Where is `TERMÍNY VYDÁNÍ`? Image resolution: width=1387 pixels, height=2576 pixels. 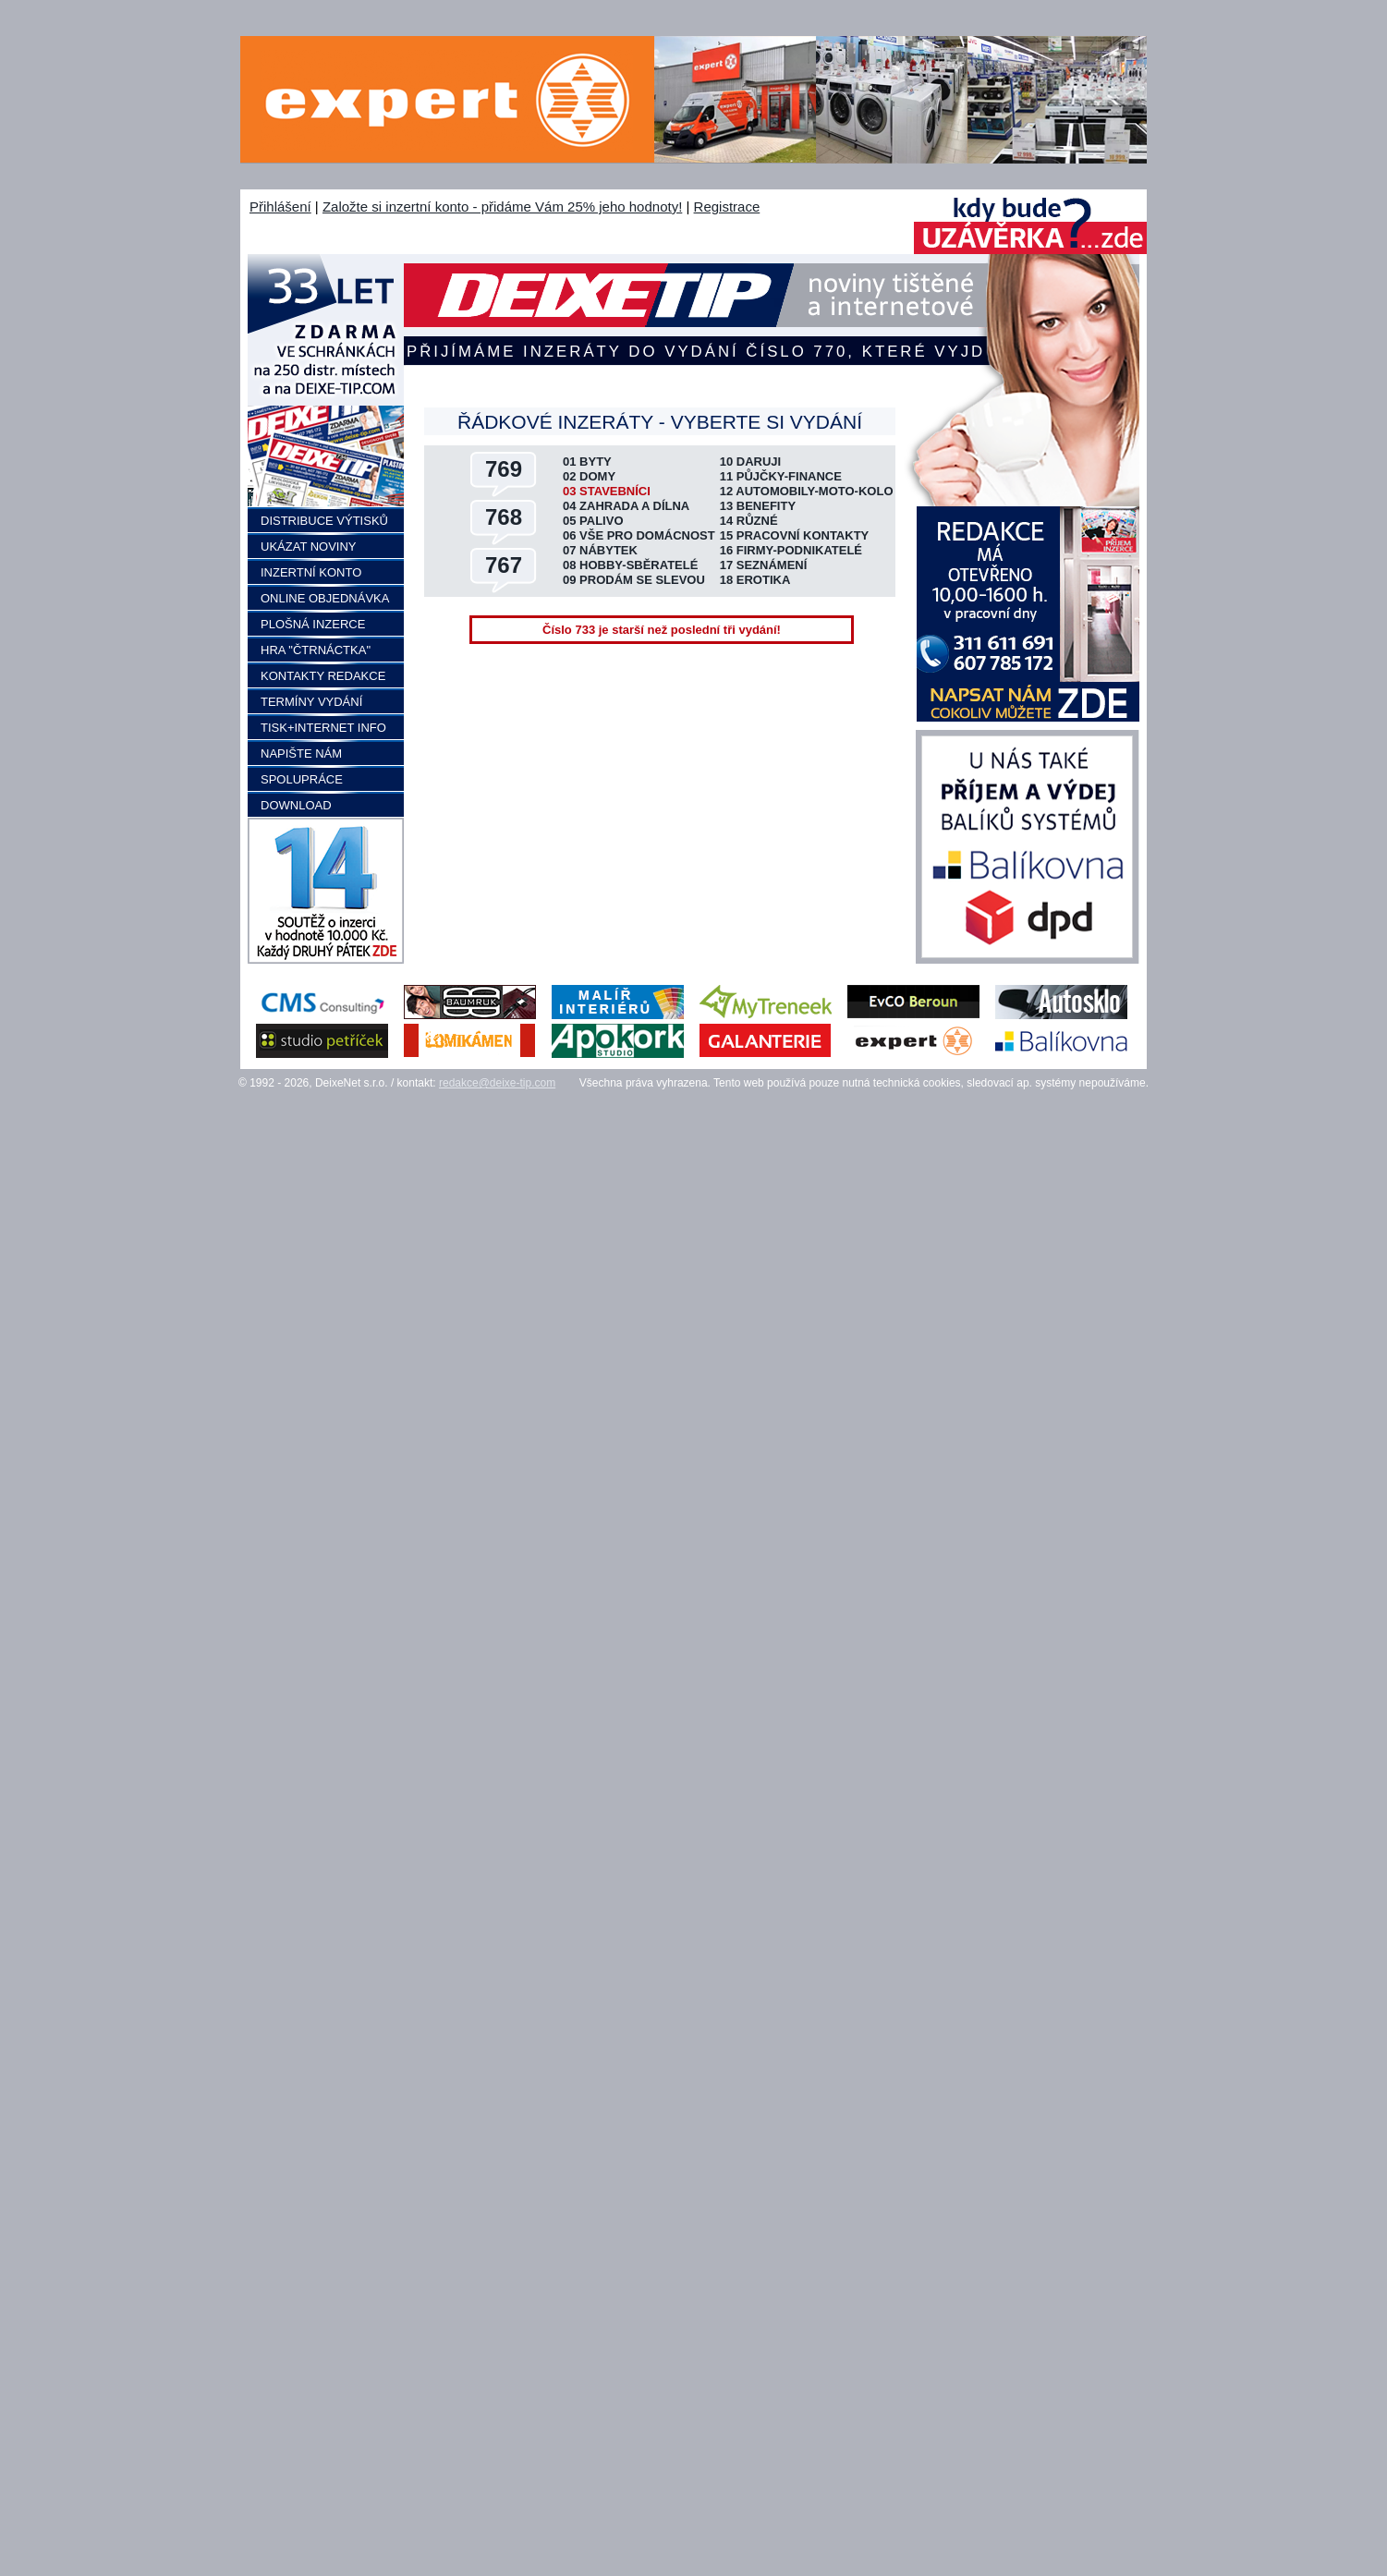
TERMÍNY VYDÁNÍ is located at coordinates (311, 702).